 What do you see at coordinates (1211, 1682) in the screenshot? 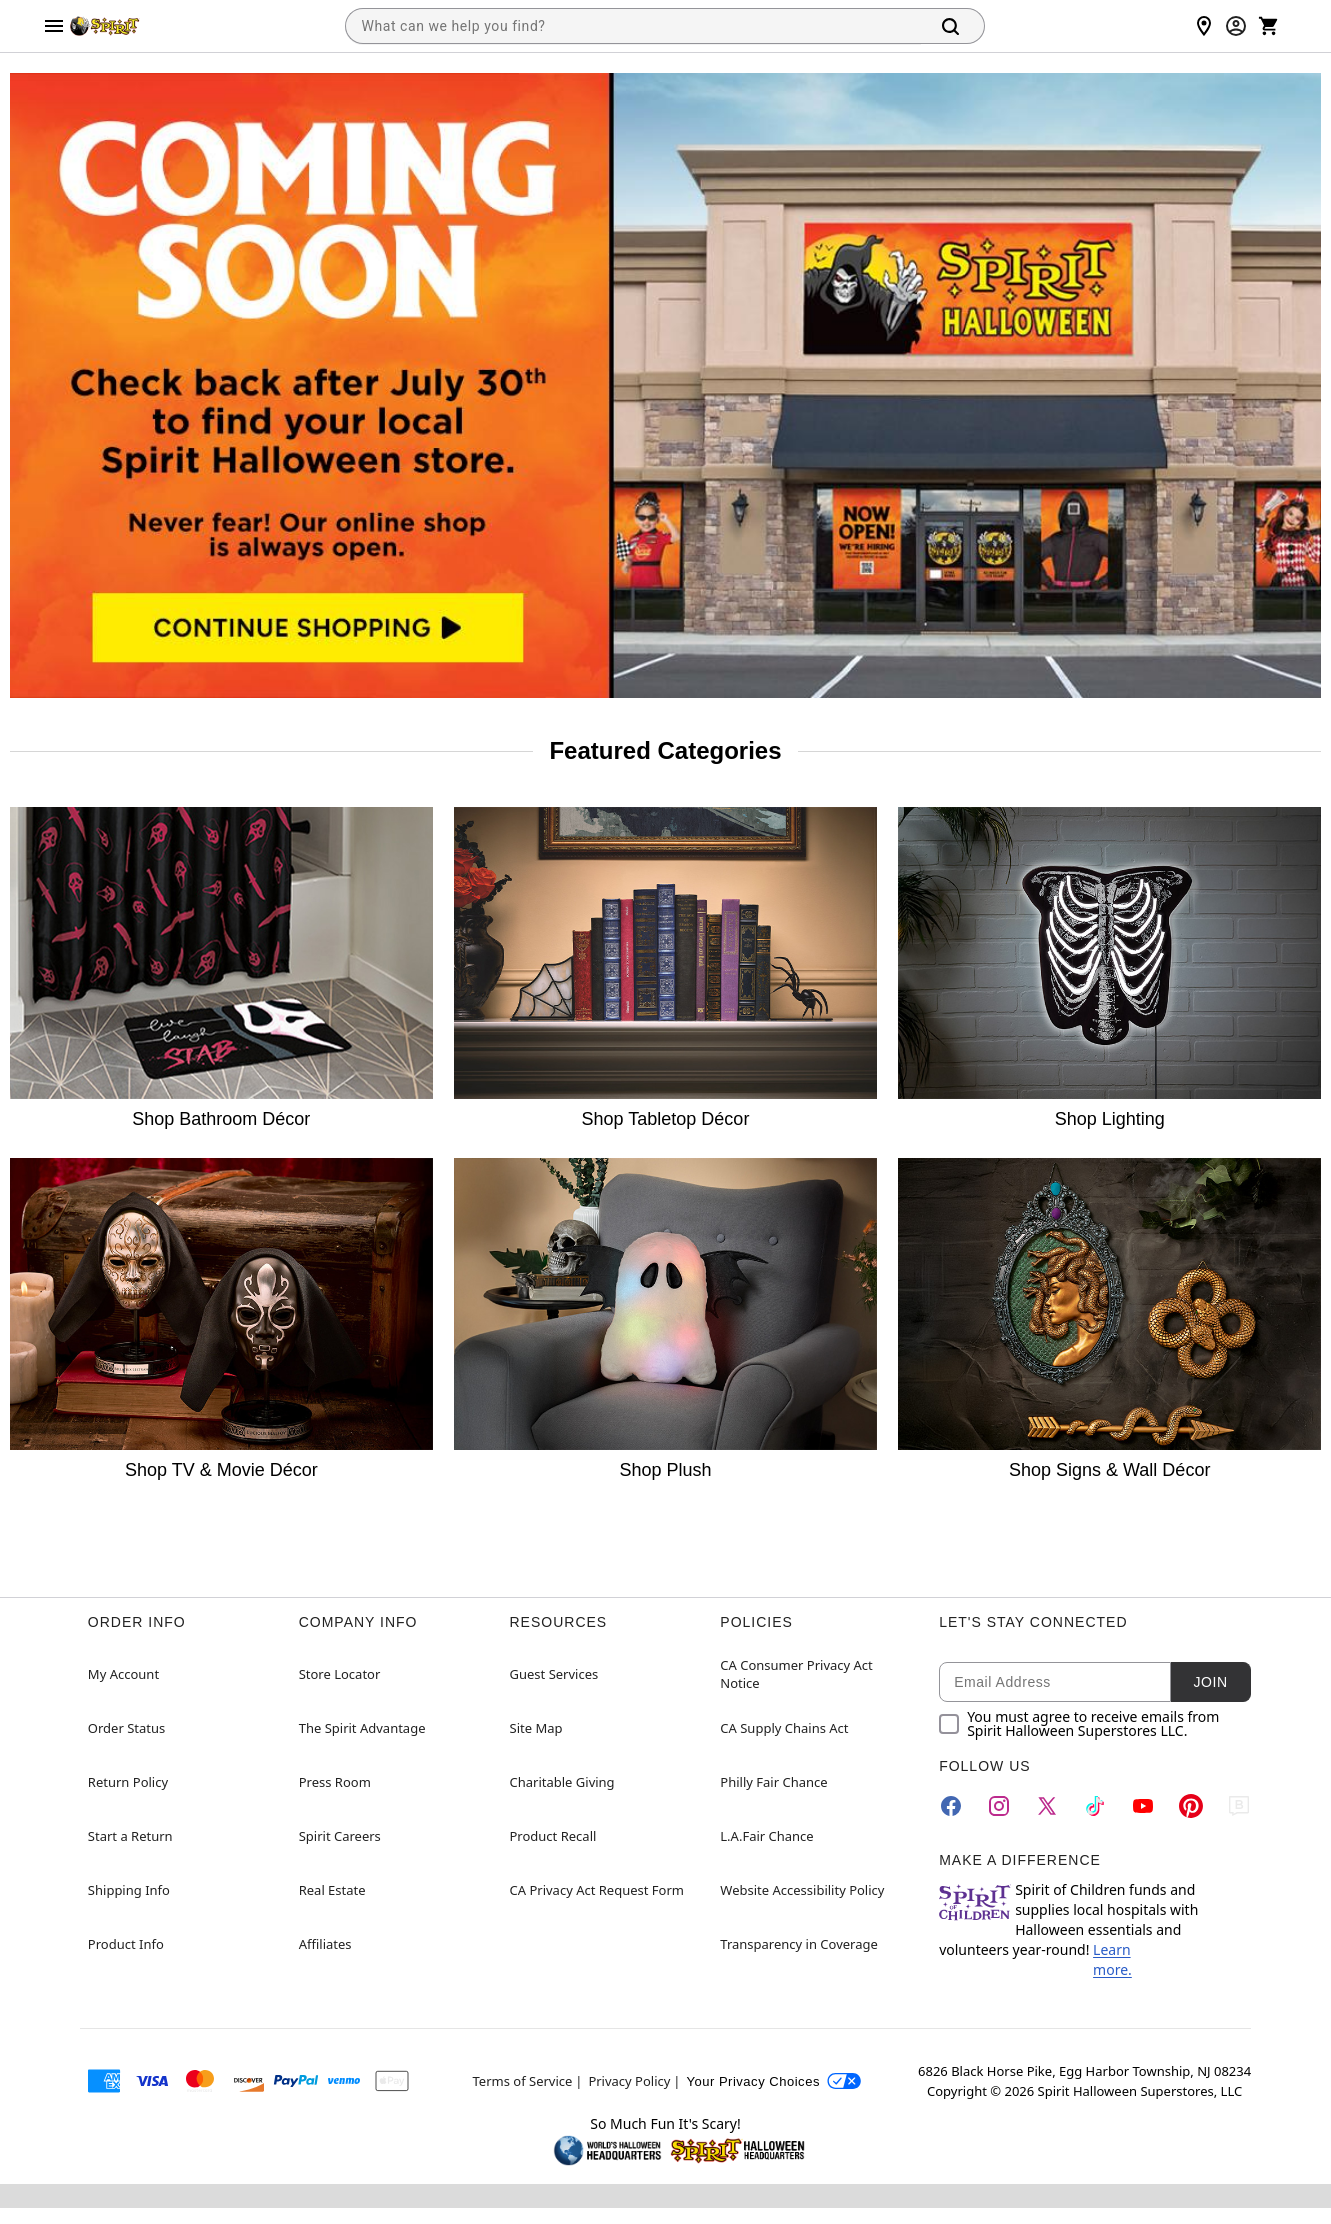
I see `Join` at bounding box center [1211, 1682].